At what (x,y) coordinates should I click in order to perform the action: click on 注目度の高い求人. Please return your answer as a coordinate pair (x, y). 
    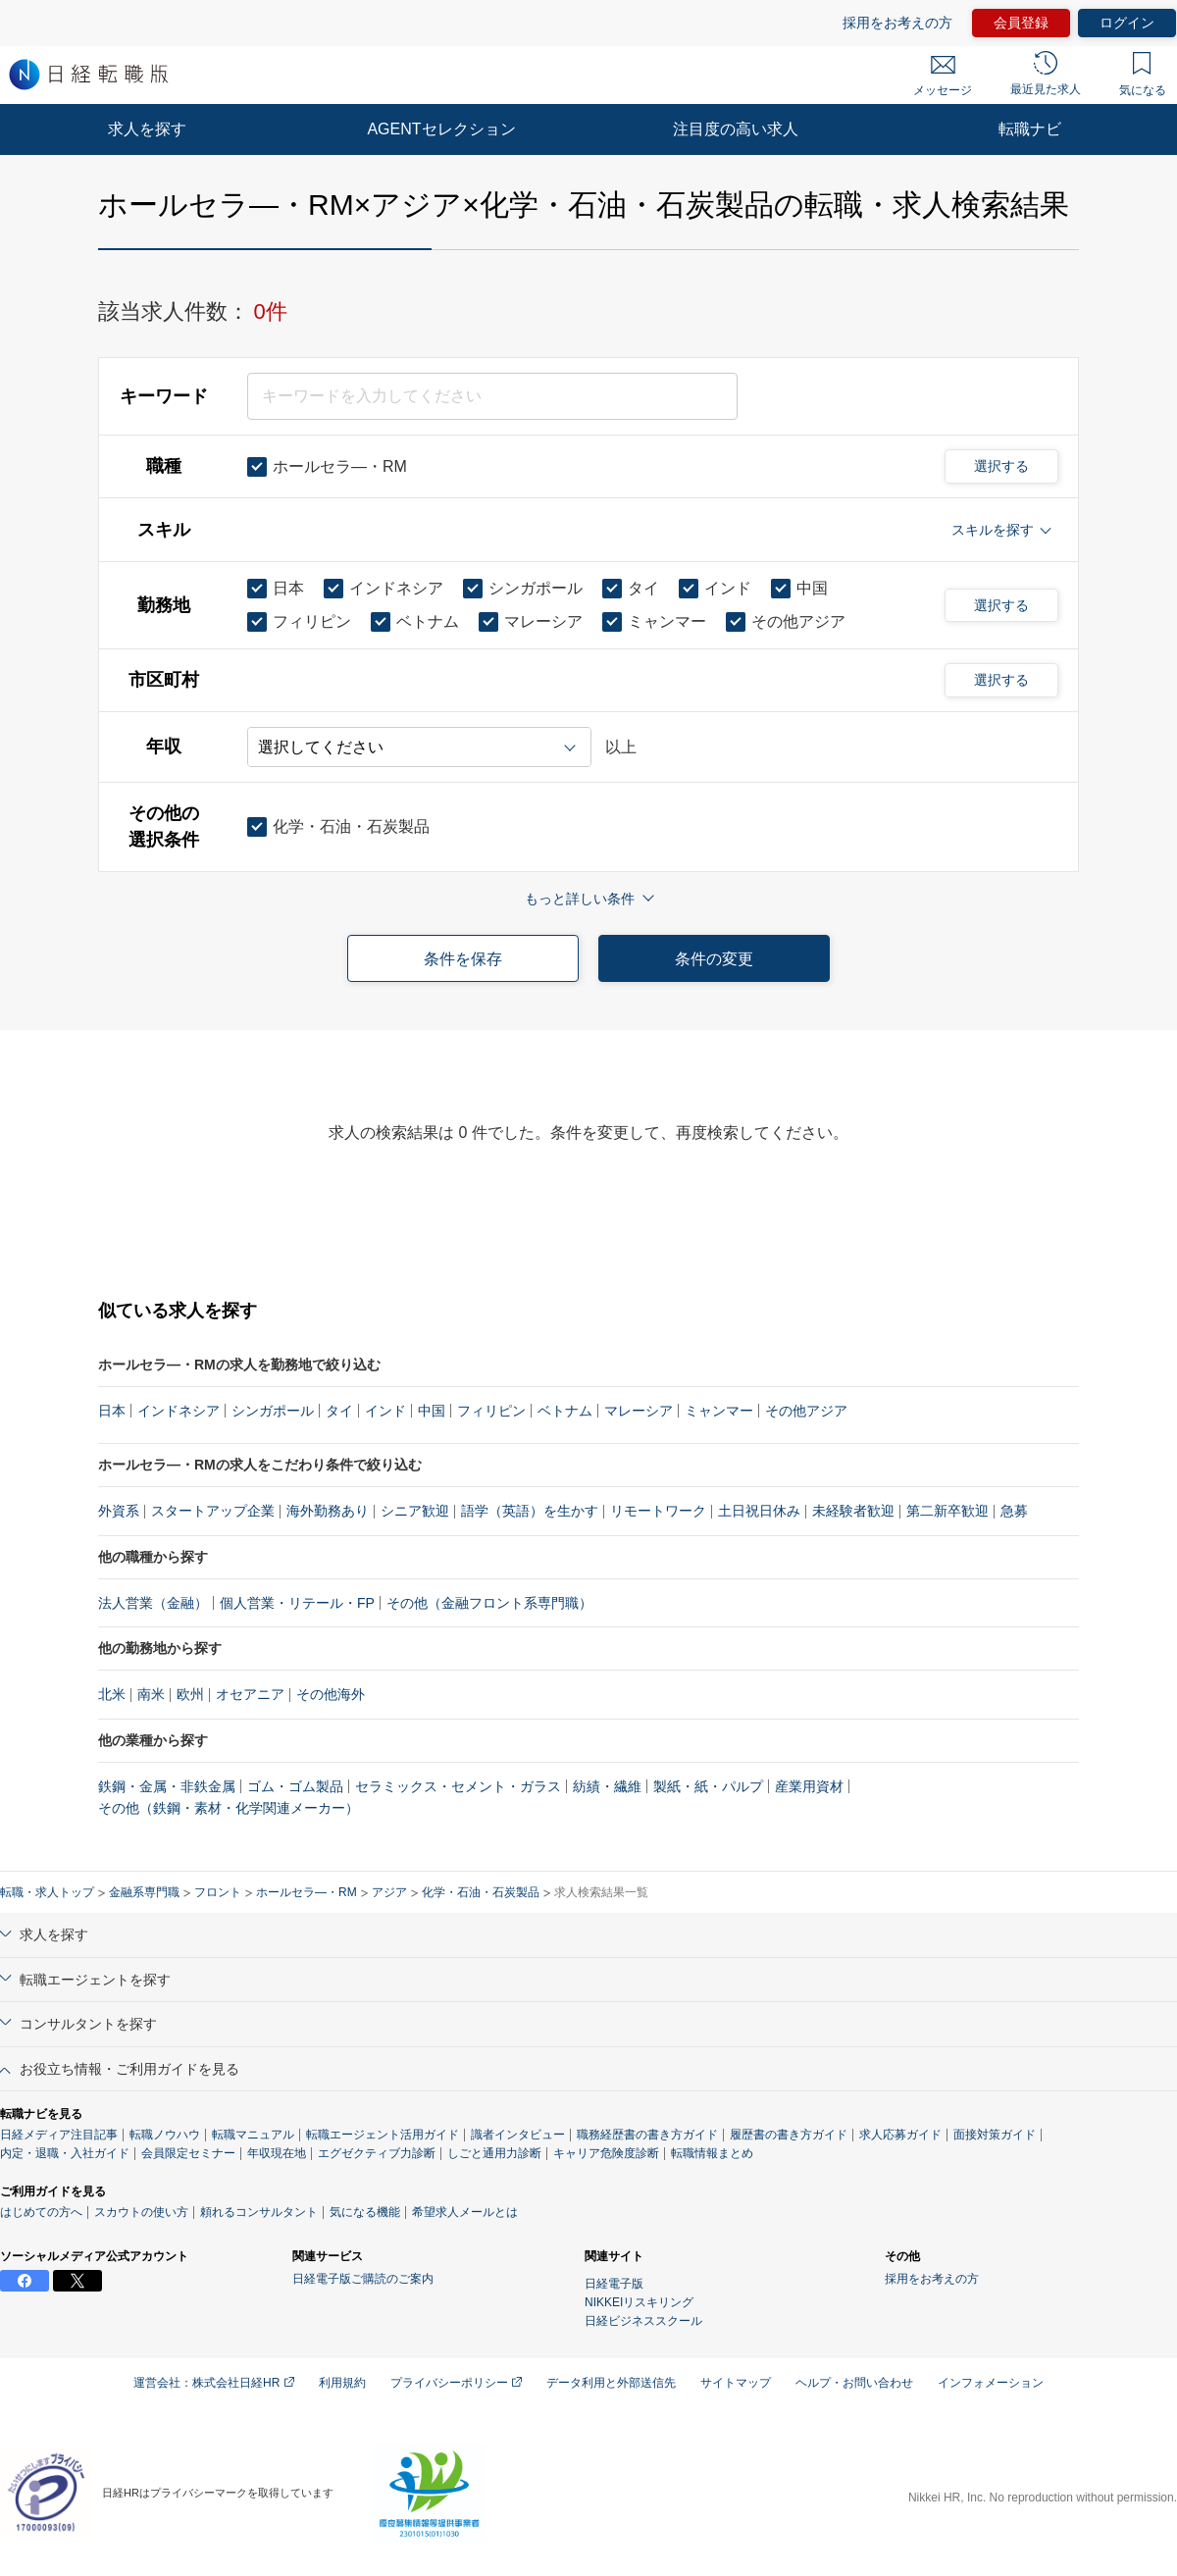
    Looking at the image, I should click on (735, 129).